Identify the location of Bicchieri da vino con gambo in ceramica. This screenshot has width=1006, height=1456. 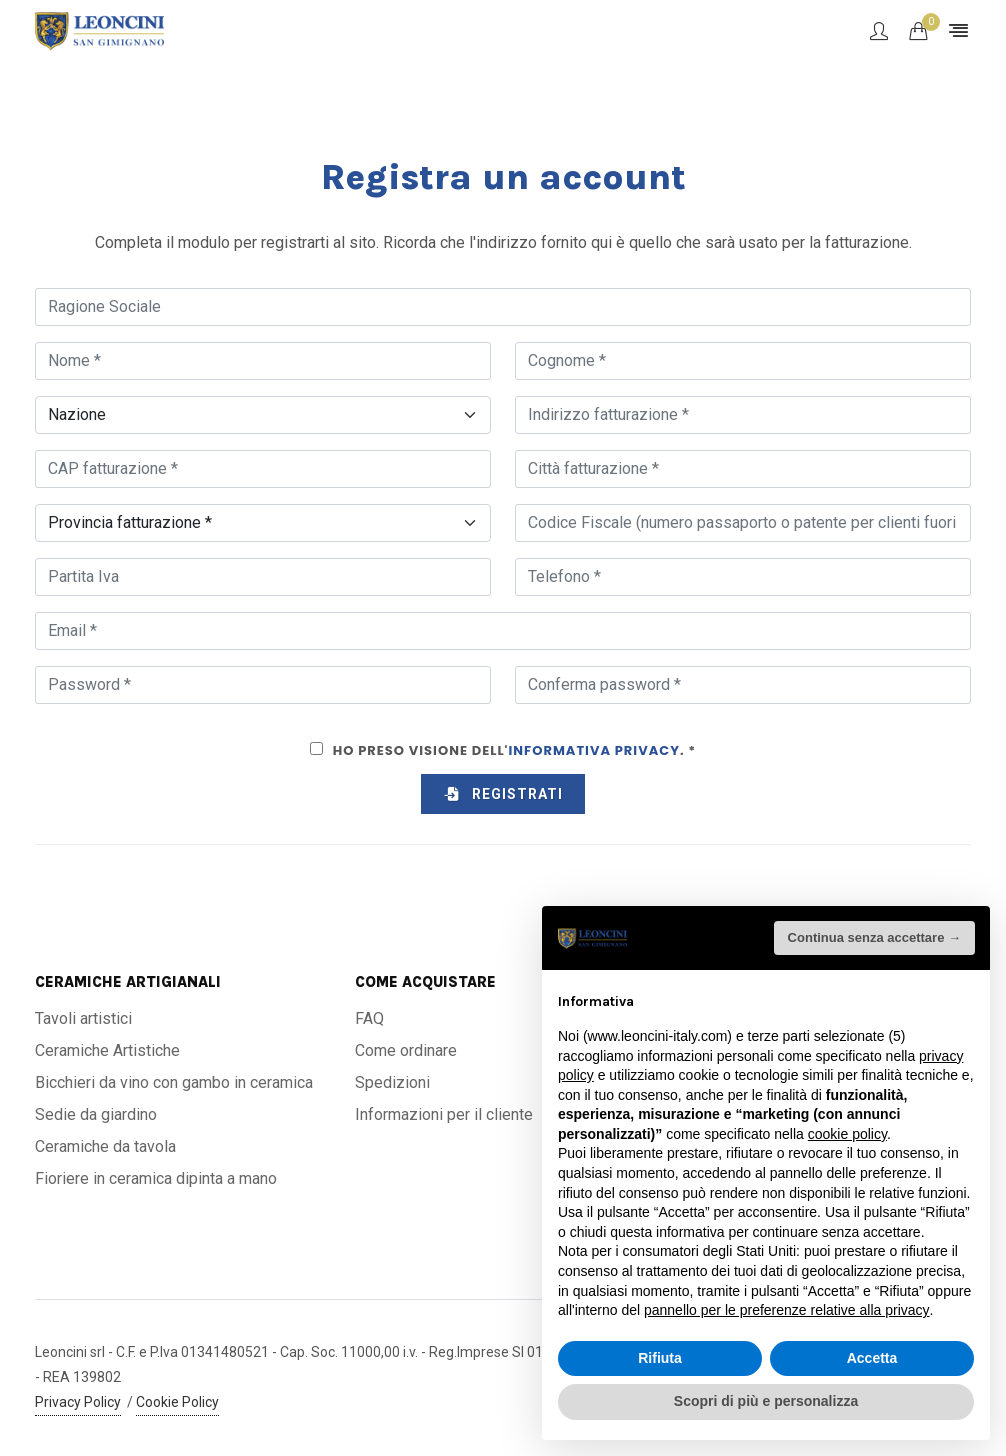
(174, 1082).